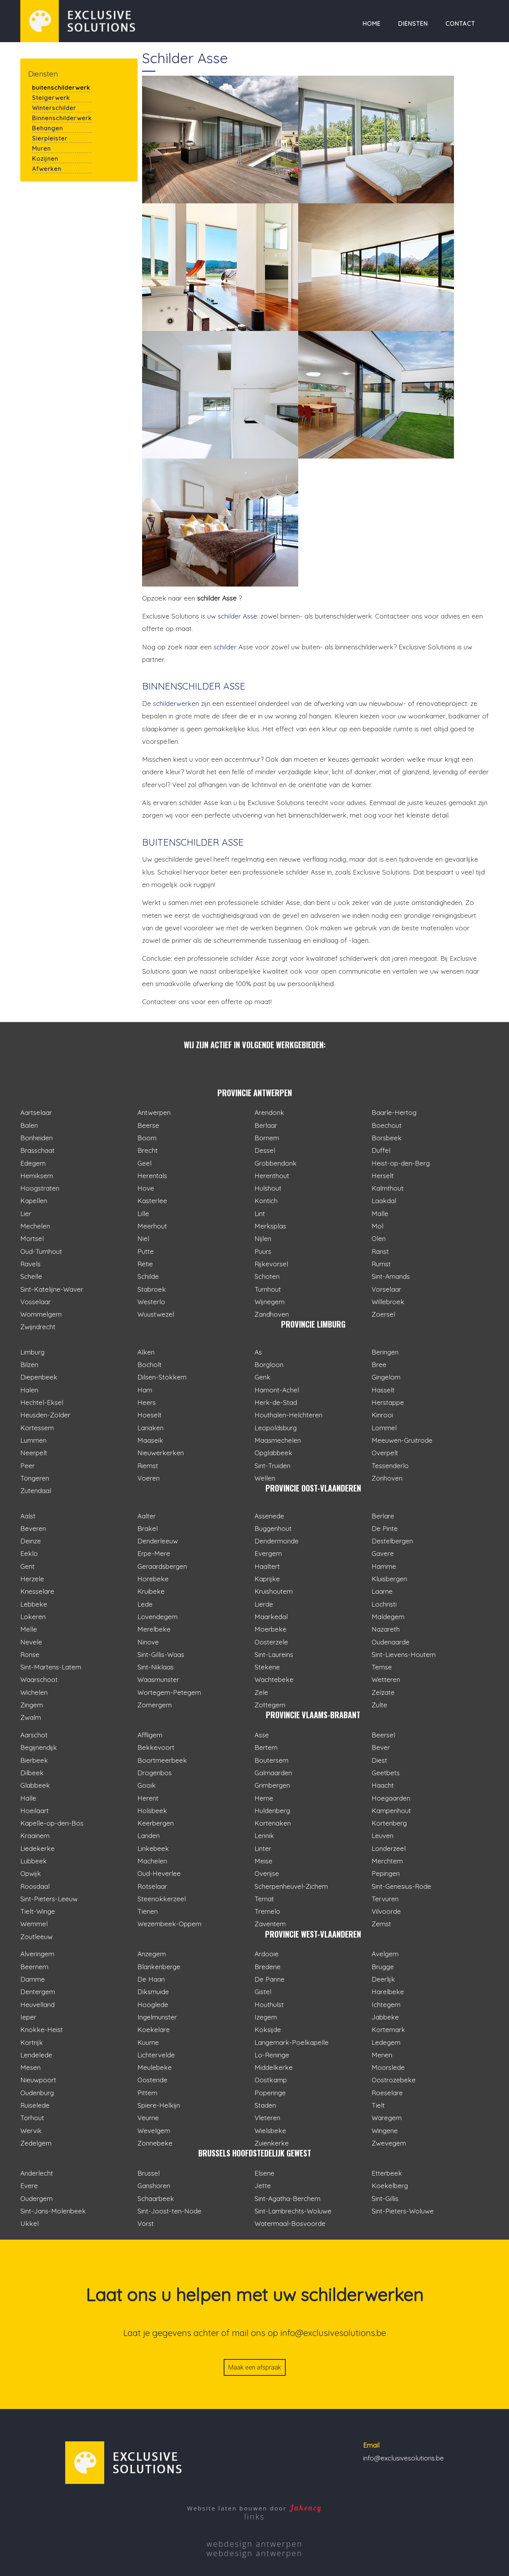 This screenshot has width=509, height=2576. Describe the element at coordinates (384, 1428) in the screenshot. I see `Lommel` at that location.